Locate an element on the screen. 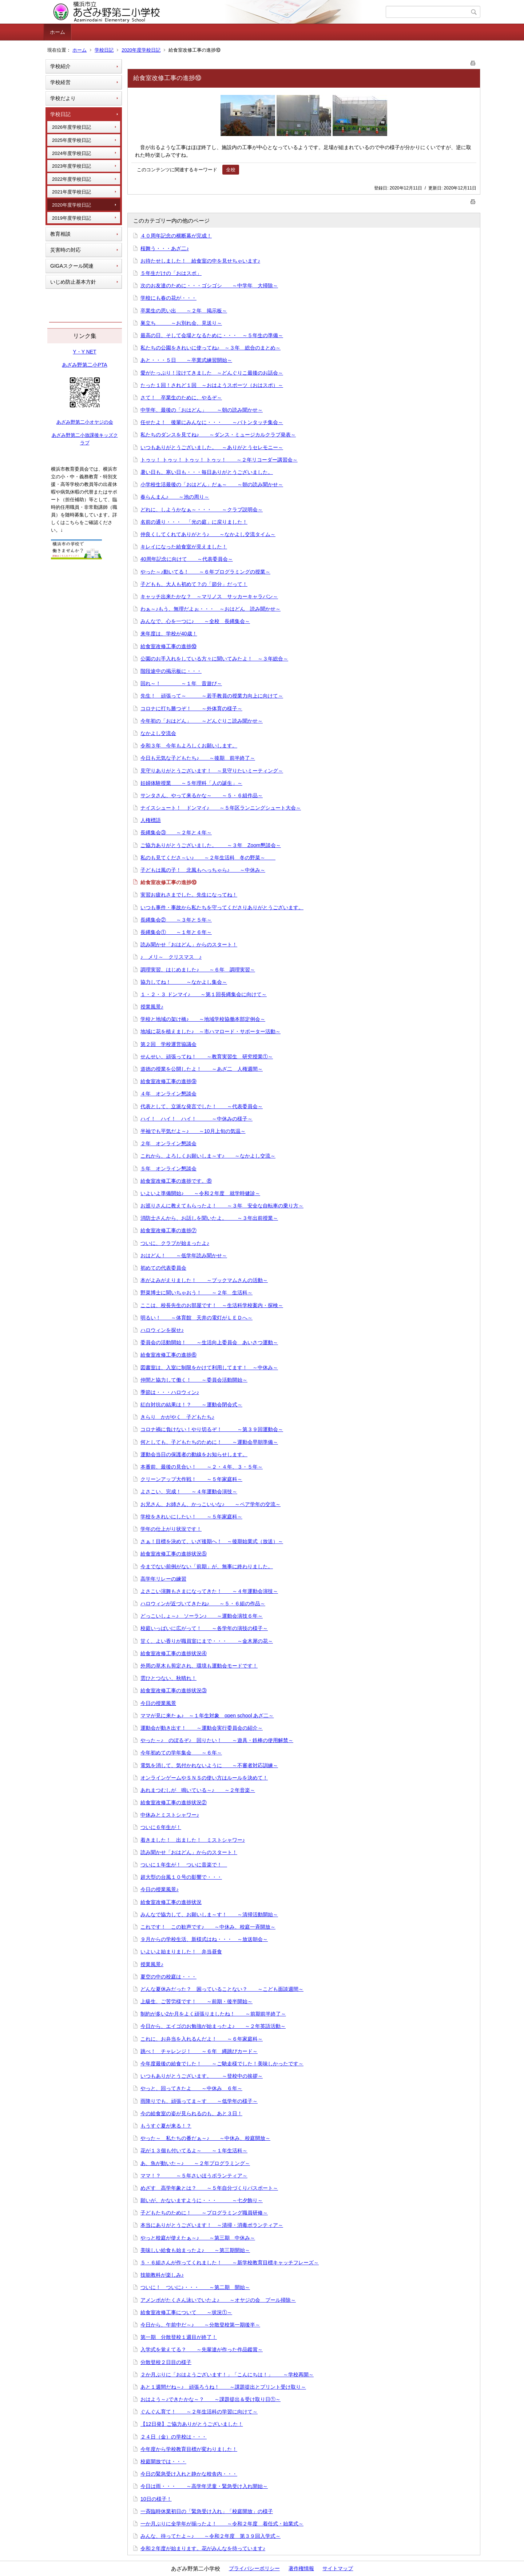 The image size is (524, 2576). 長縄集会② ～３年と５年～ is located at coordinates (176, 920).